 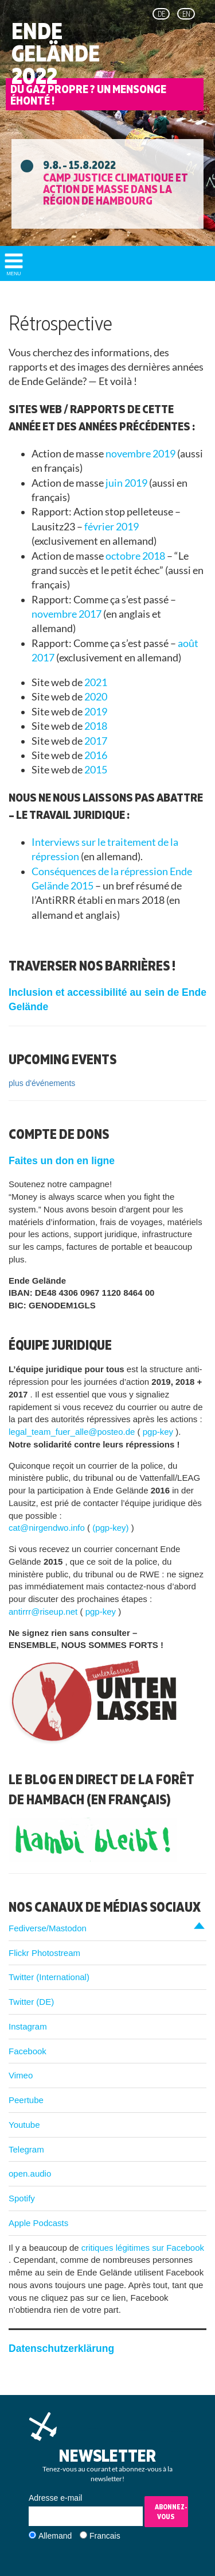 What do you see at coordinates (67, 614) in the screenshot?
I see `novembre 2017` at bounding box center [67, 614].